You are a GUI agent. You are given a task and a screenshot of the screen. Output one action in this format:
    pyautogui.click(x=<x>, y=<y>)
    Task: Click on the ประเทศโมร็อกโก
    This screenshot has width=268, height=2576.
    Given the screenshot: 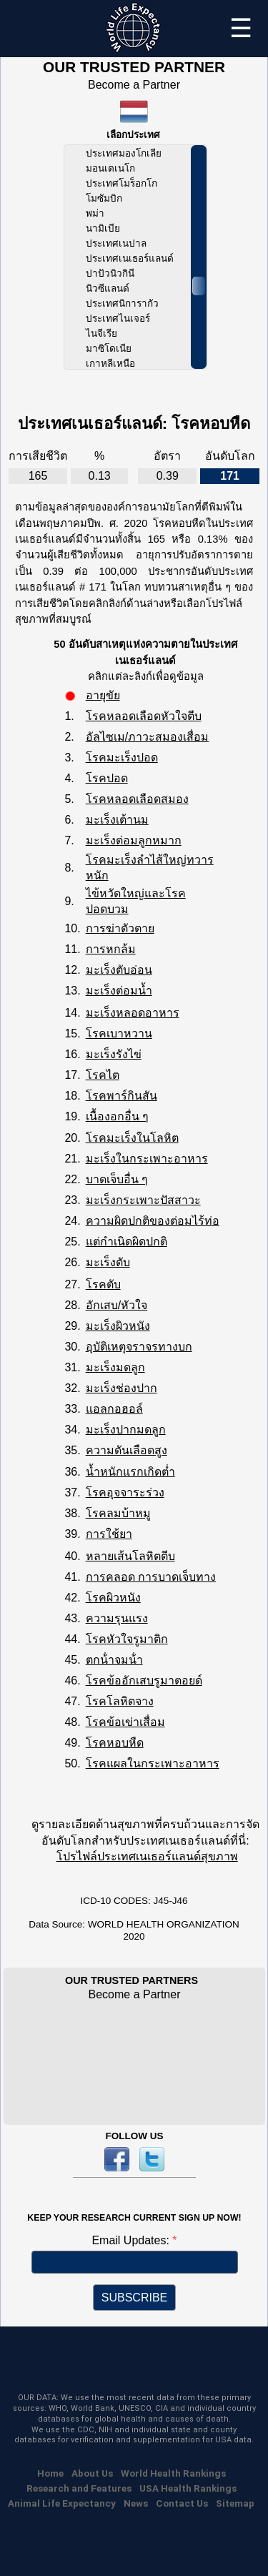 What is the action you would take?
    pyautogui.click(x=121, y=183)
    